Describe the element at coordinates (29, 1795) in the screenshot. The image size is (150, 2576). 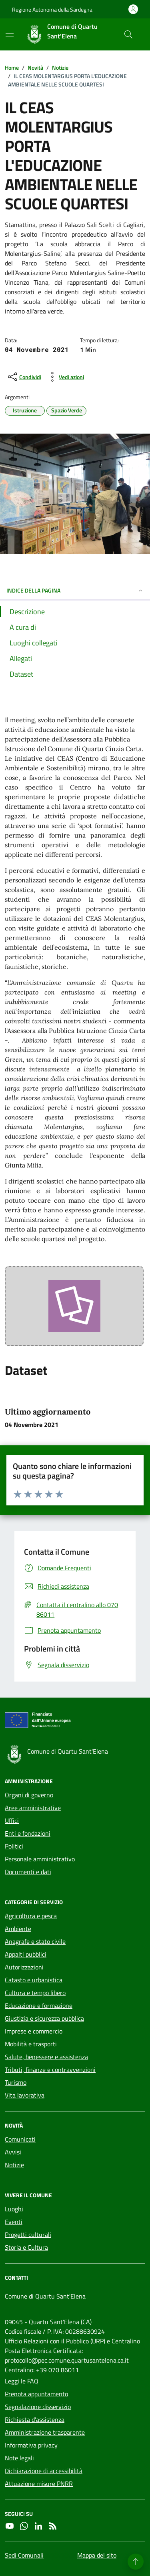
I see `Organi di governo` at that location.